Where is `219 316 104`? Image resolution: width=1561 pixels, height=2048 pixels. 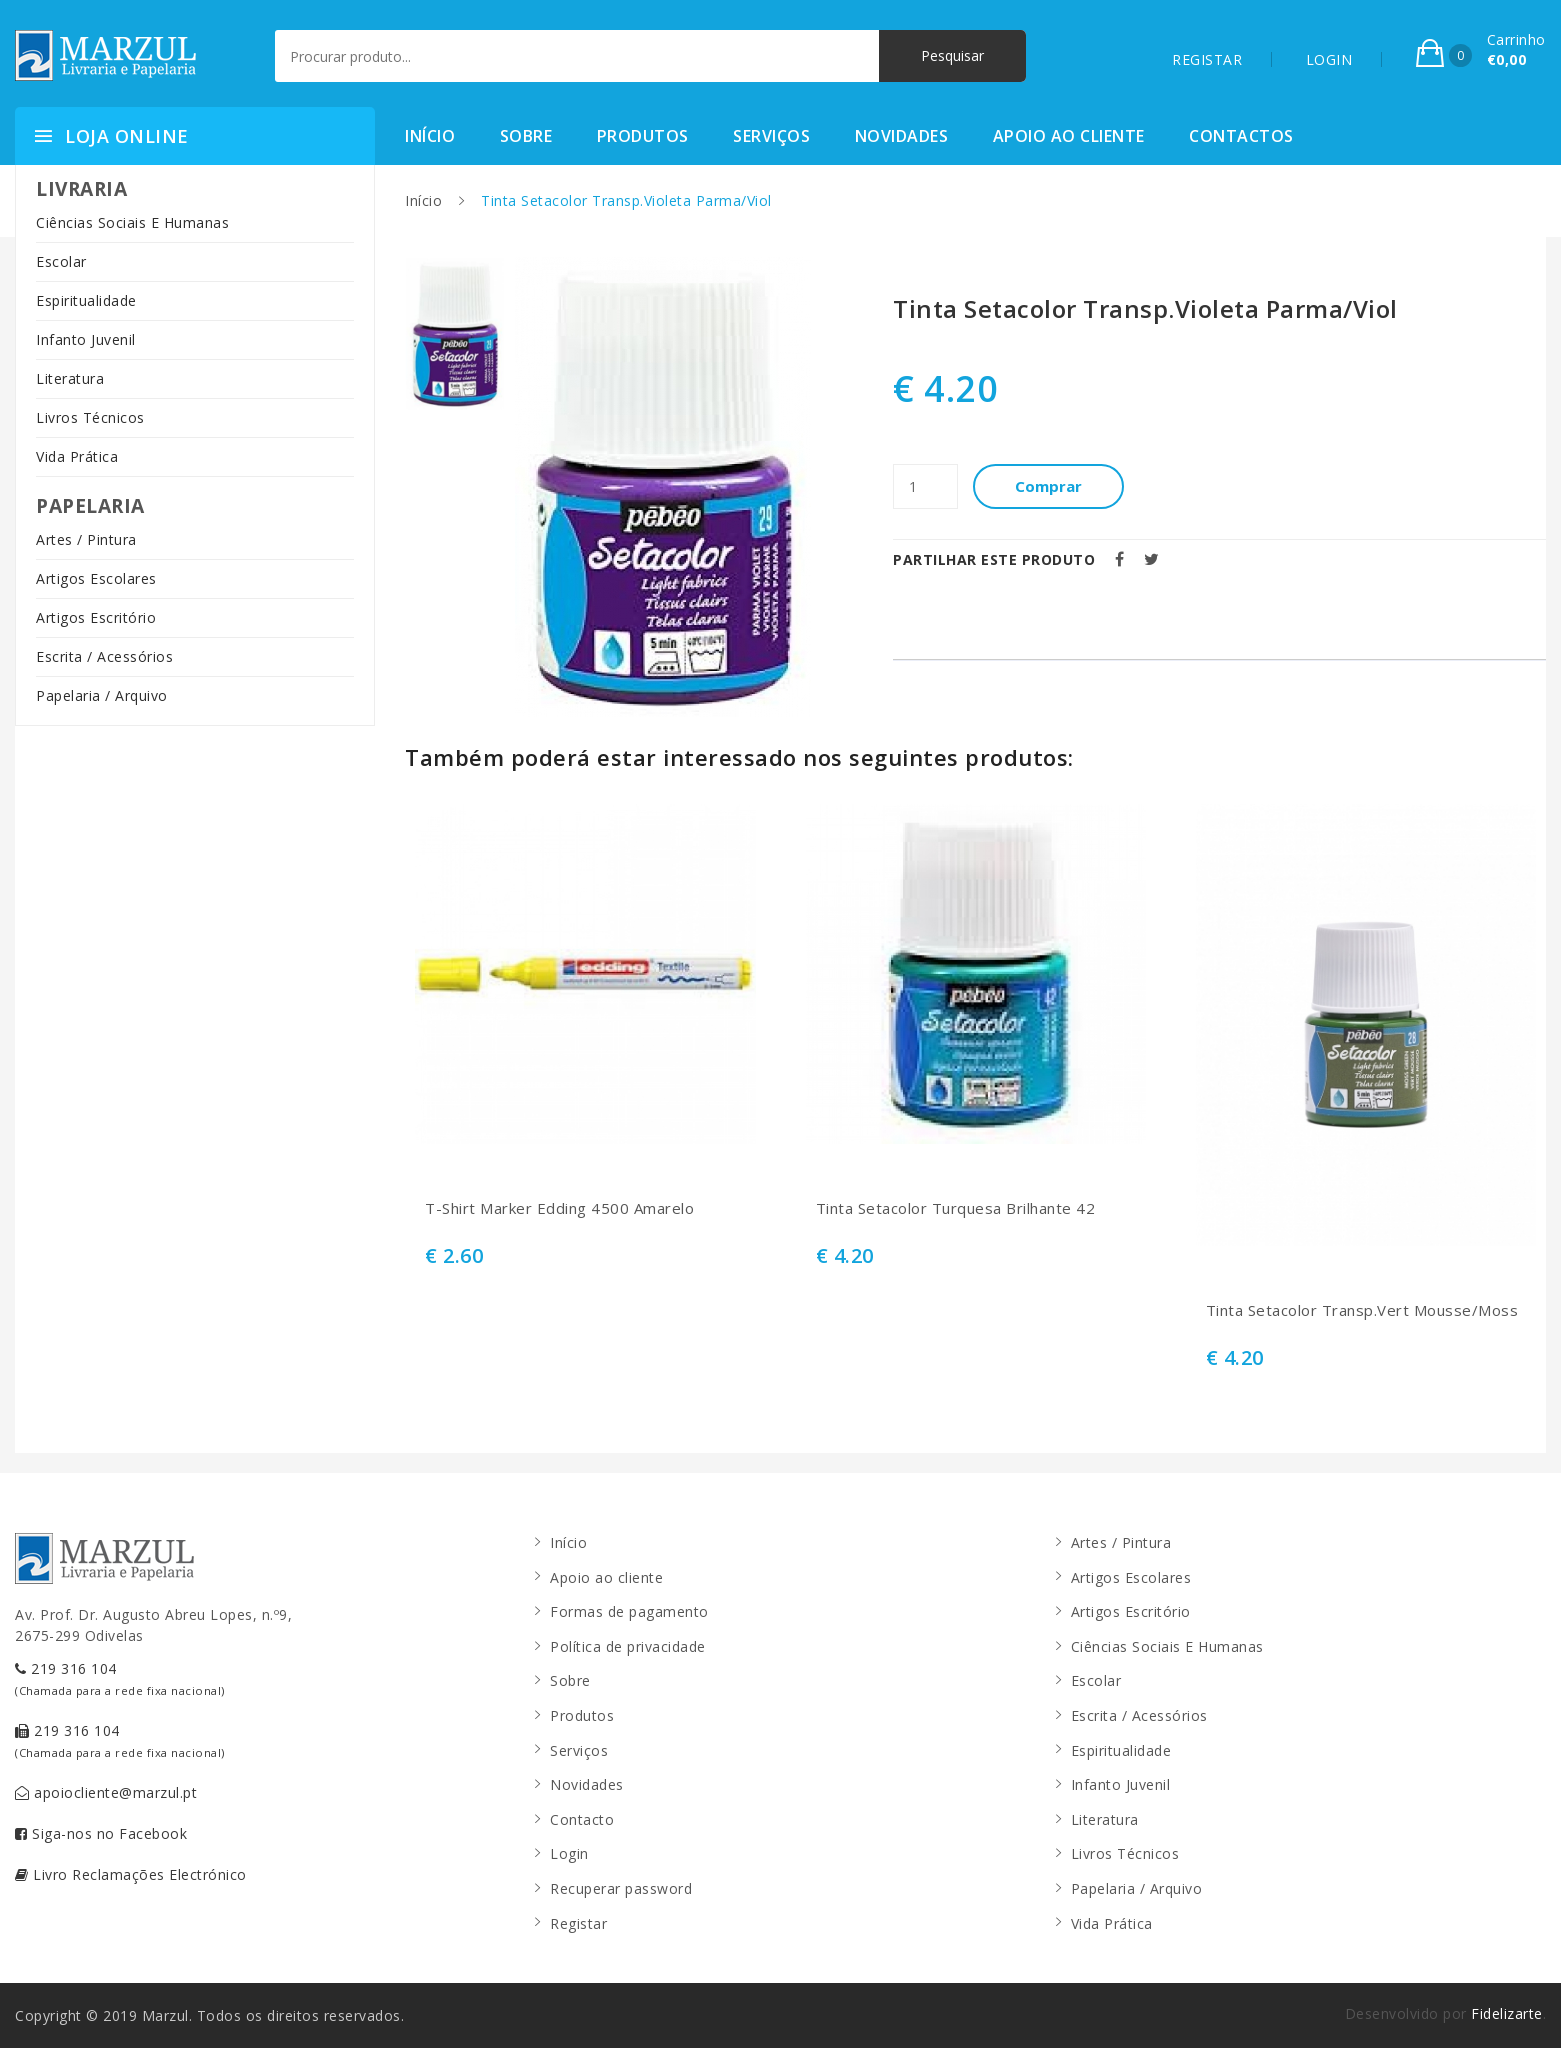 219 316 104 is located at coordinates (120, 1678).